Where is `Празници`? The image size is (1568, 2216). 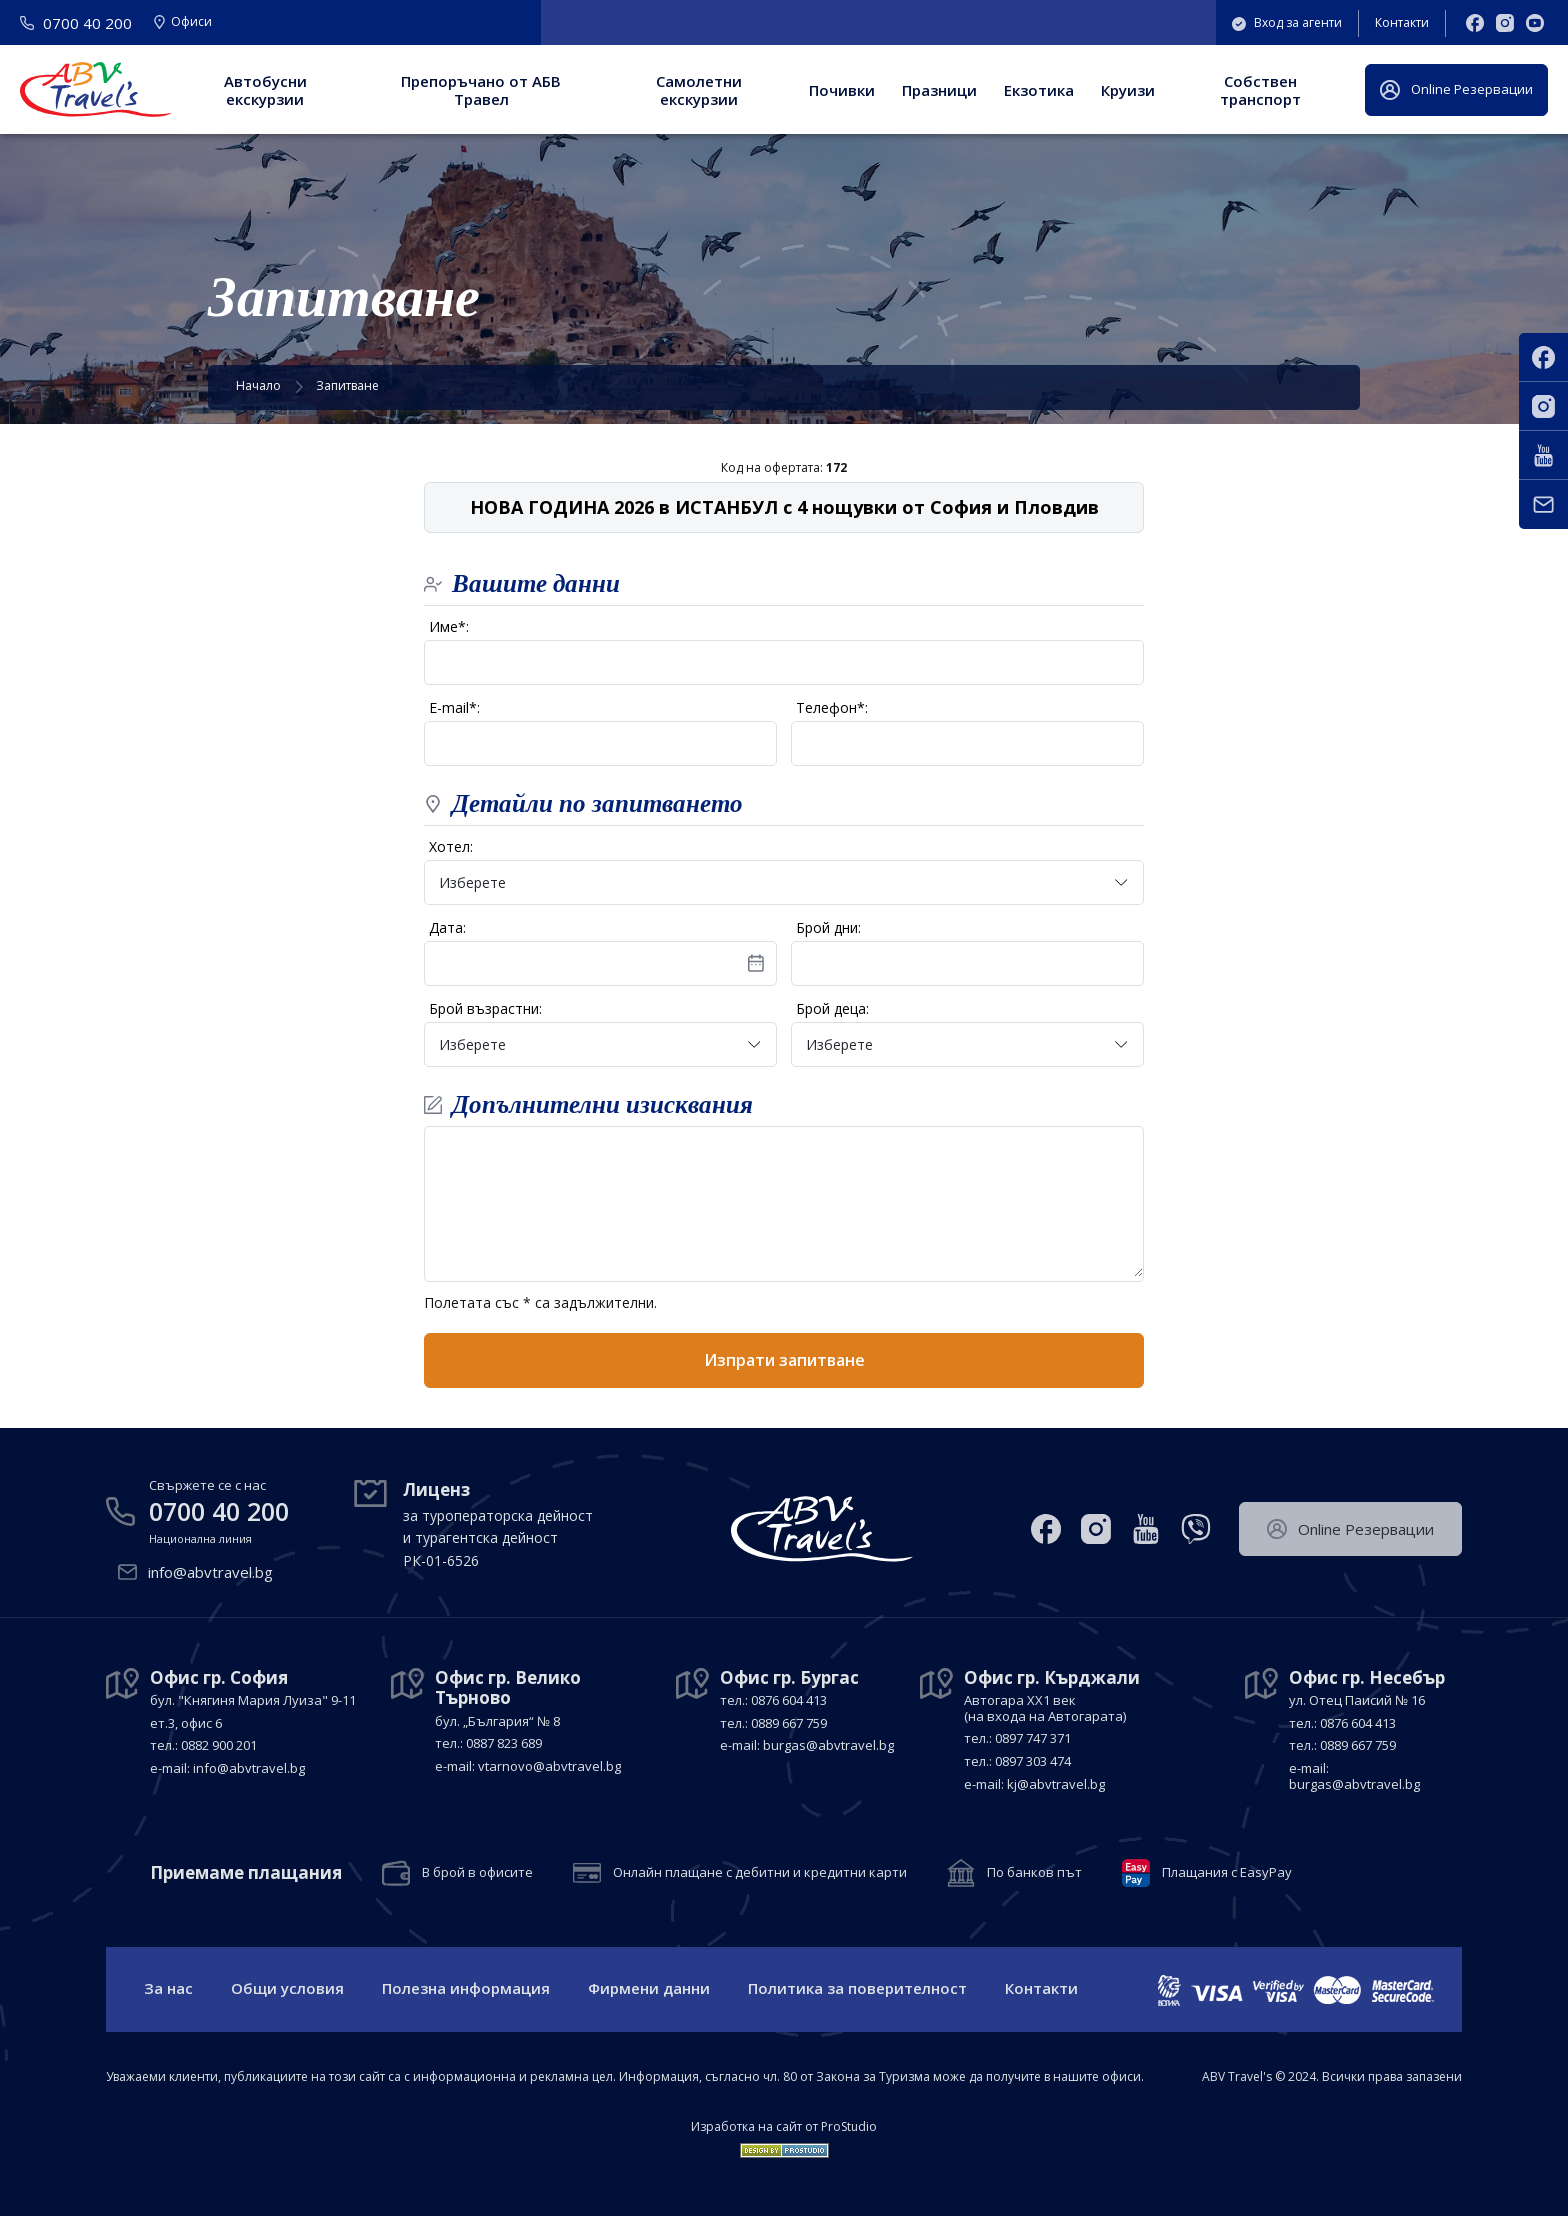
Празници is located at coordinates (939, 90).